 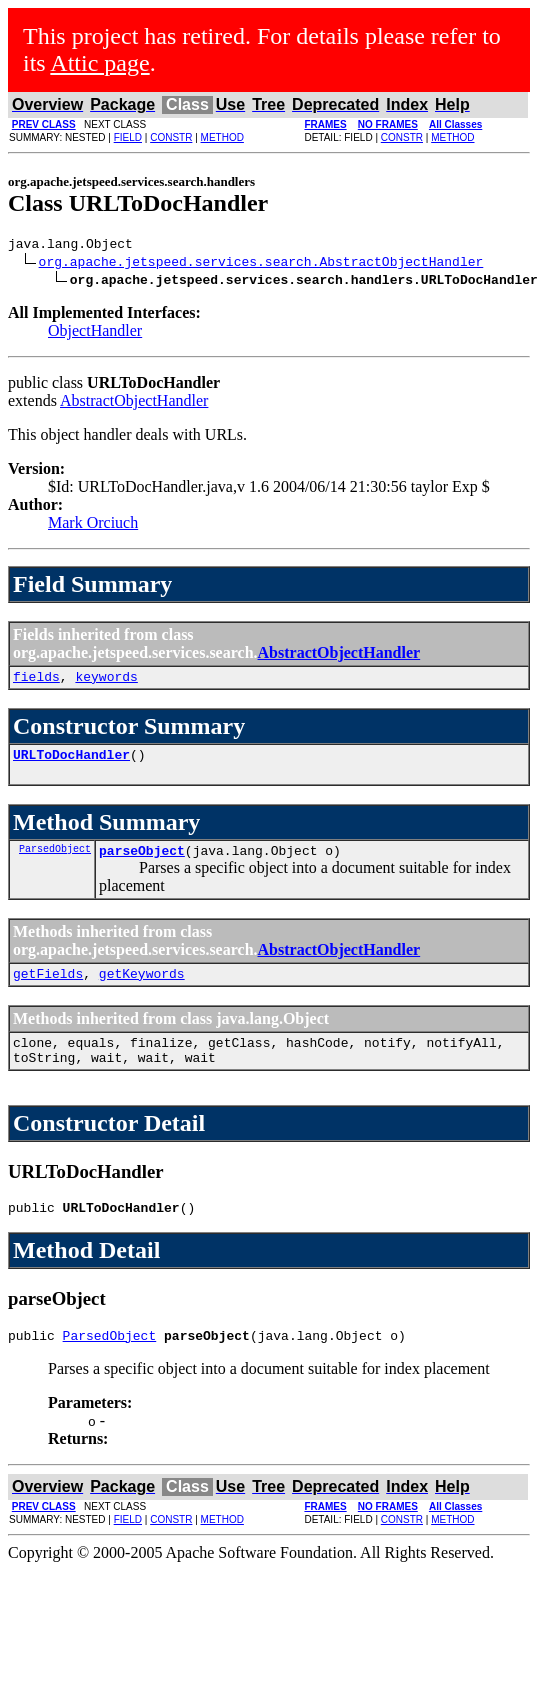 I want to click on ParsedObject, so click(x=55, y=860).